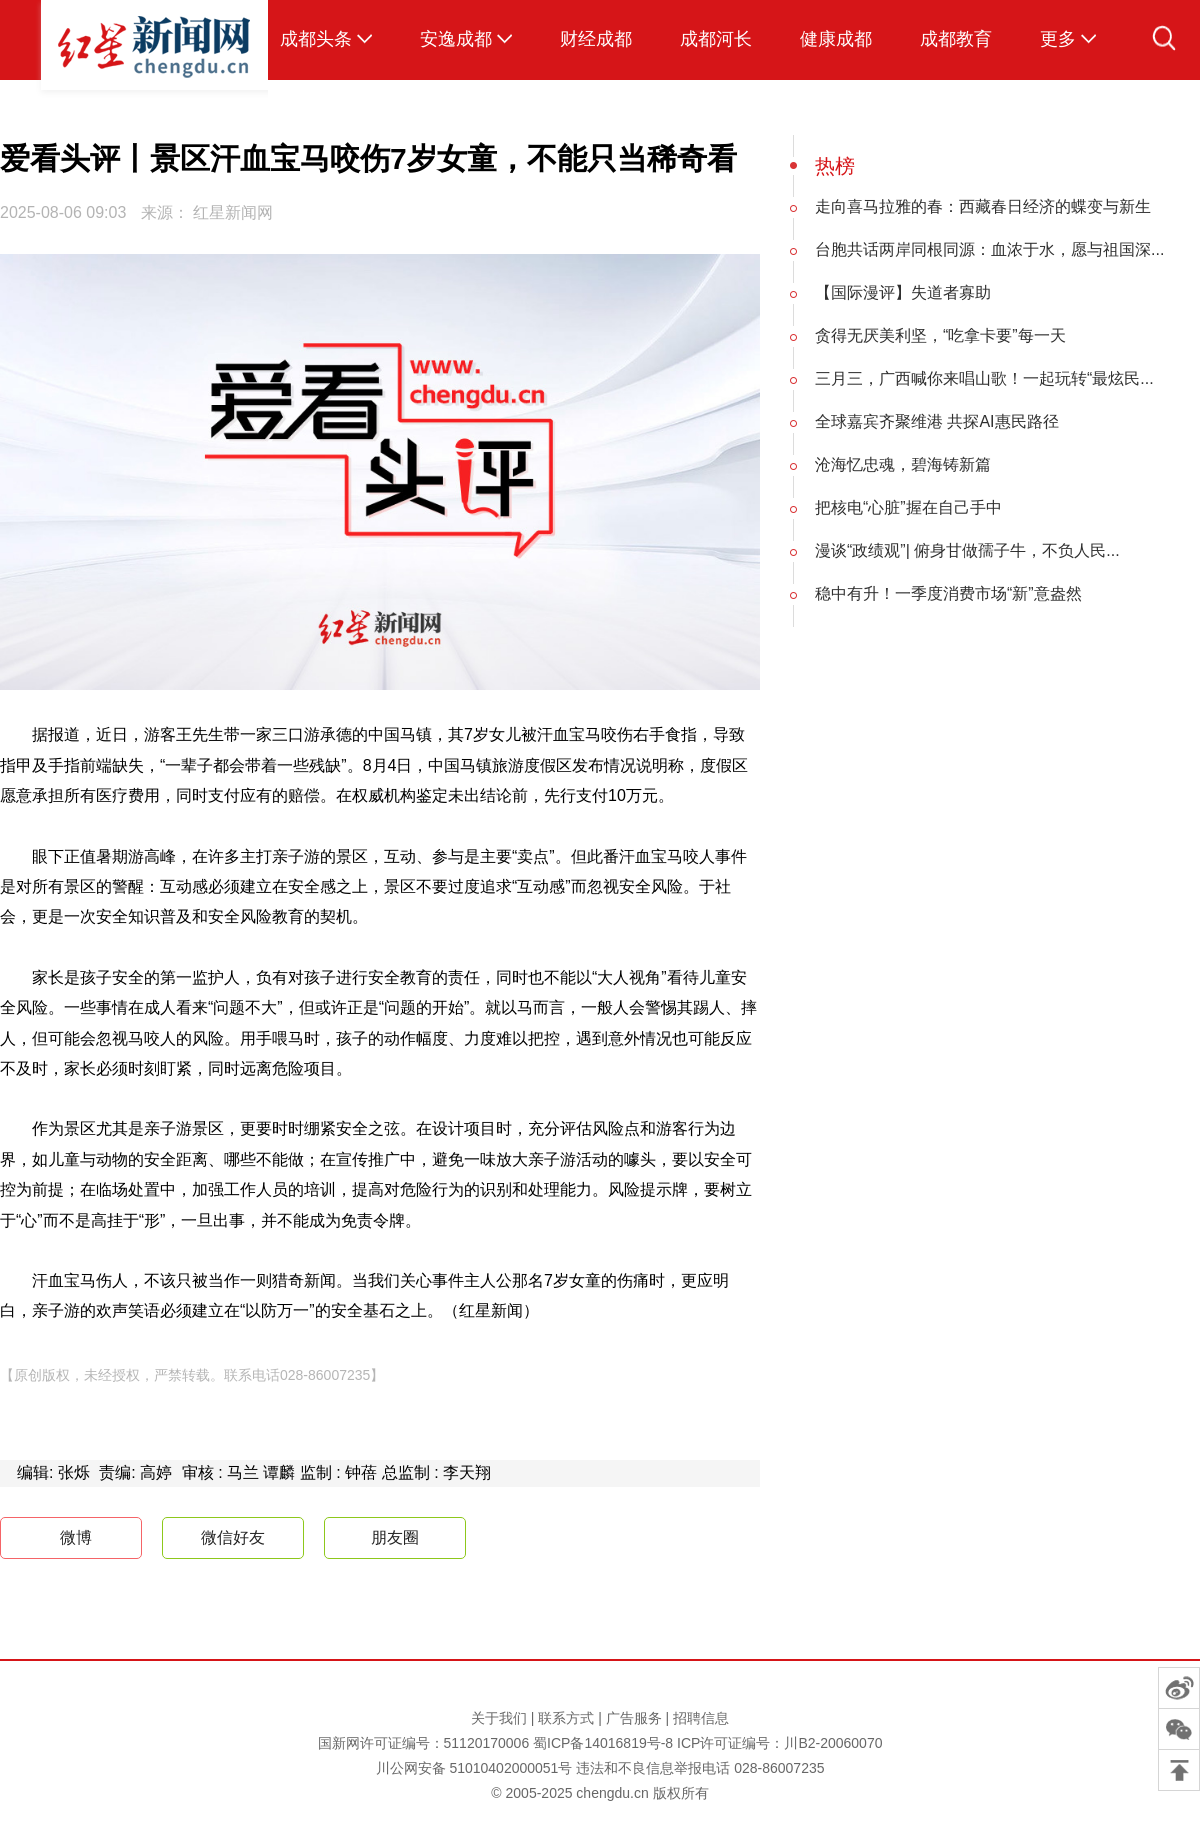 This screenshot has height=1826, width=1200. I want to click on 广告服务, so click(634, 1718).